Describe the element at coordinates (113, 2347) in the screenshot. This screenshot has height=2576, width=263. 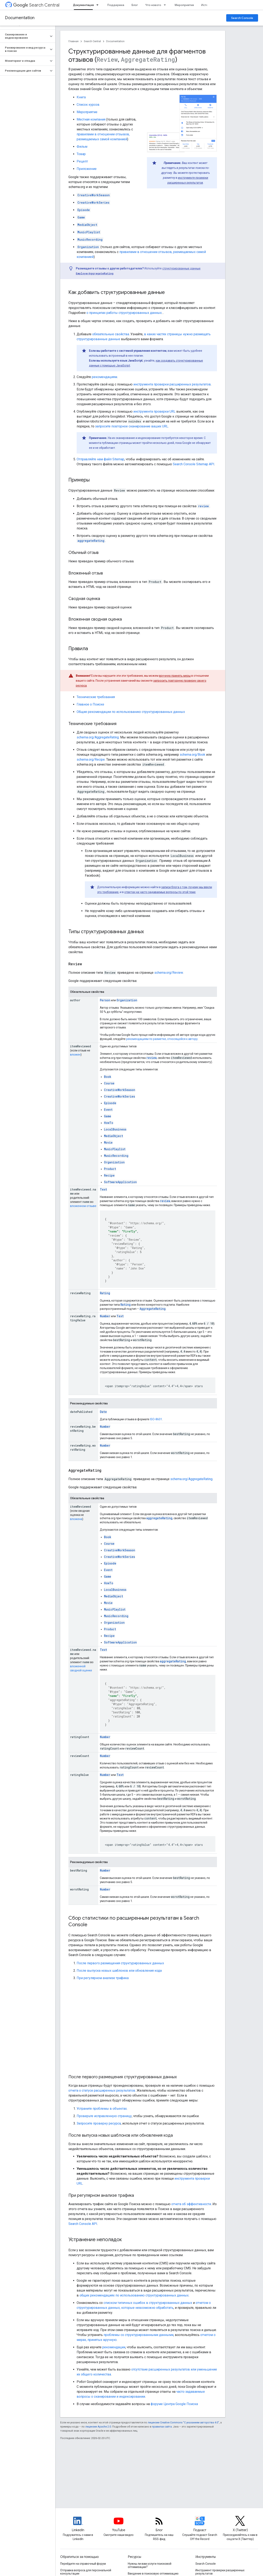
I see `рекомендации` at that location.